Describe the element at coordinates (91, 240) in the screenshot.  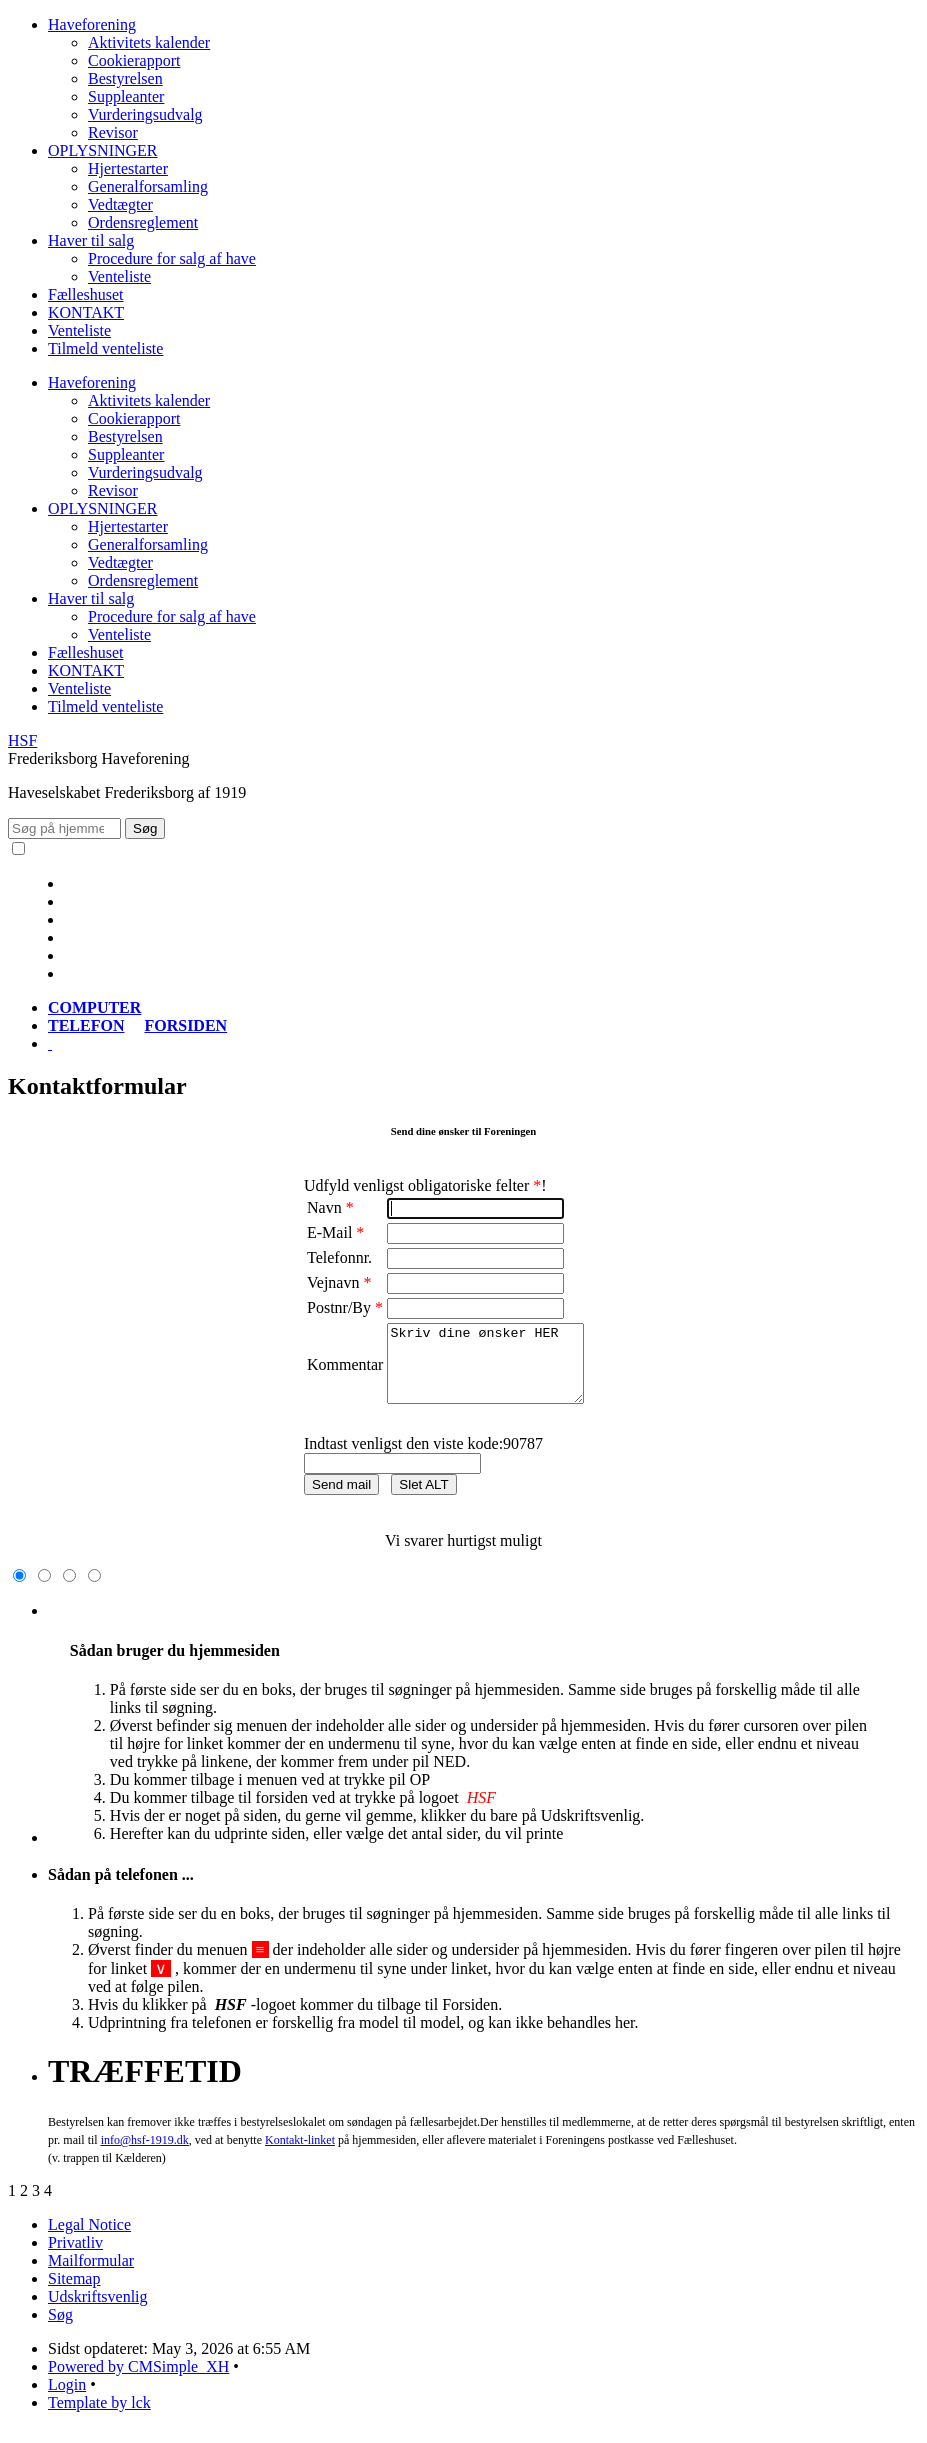
I see `Haver til salg` at that location.